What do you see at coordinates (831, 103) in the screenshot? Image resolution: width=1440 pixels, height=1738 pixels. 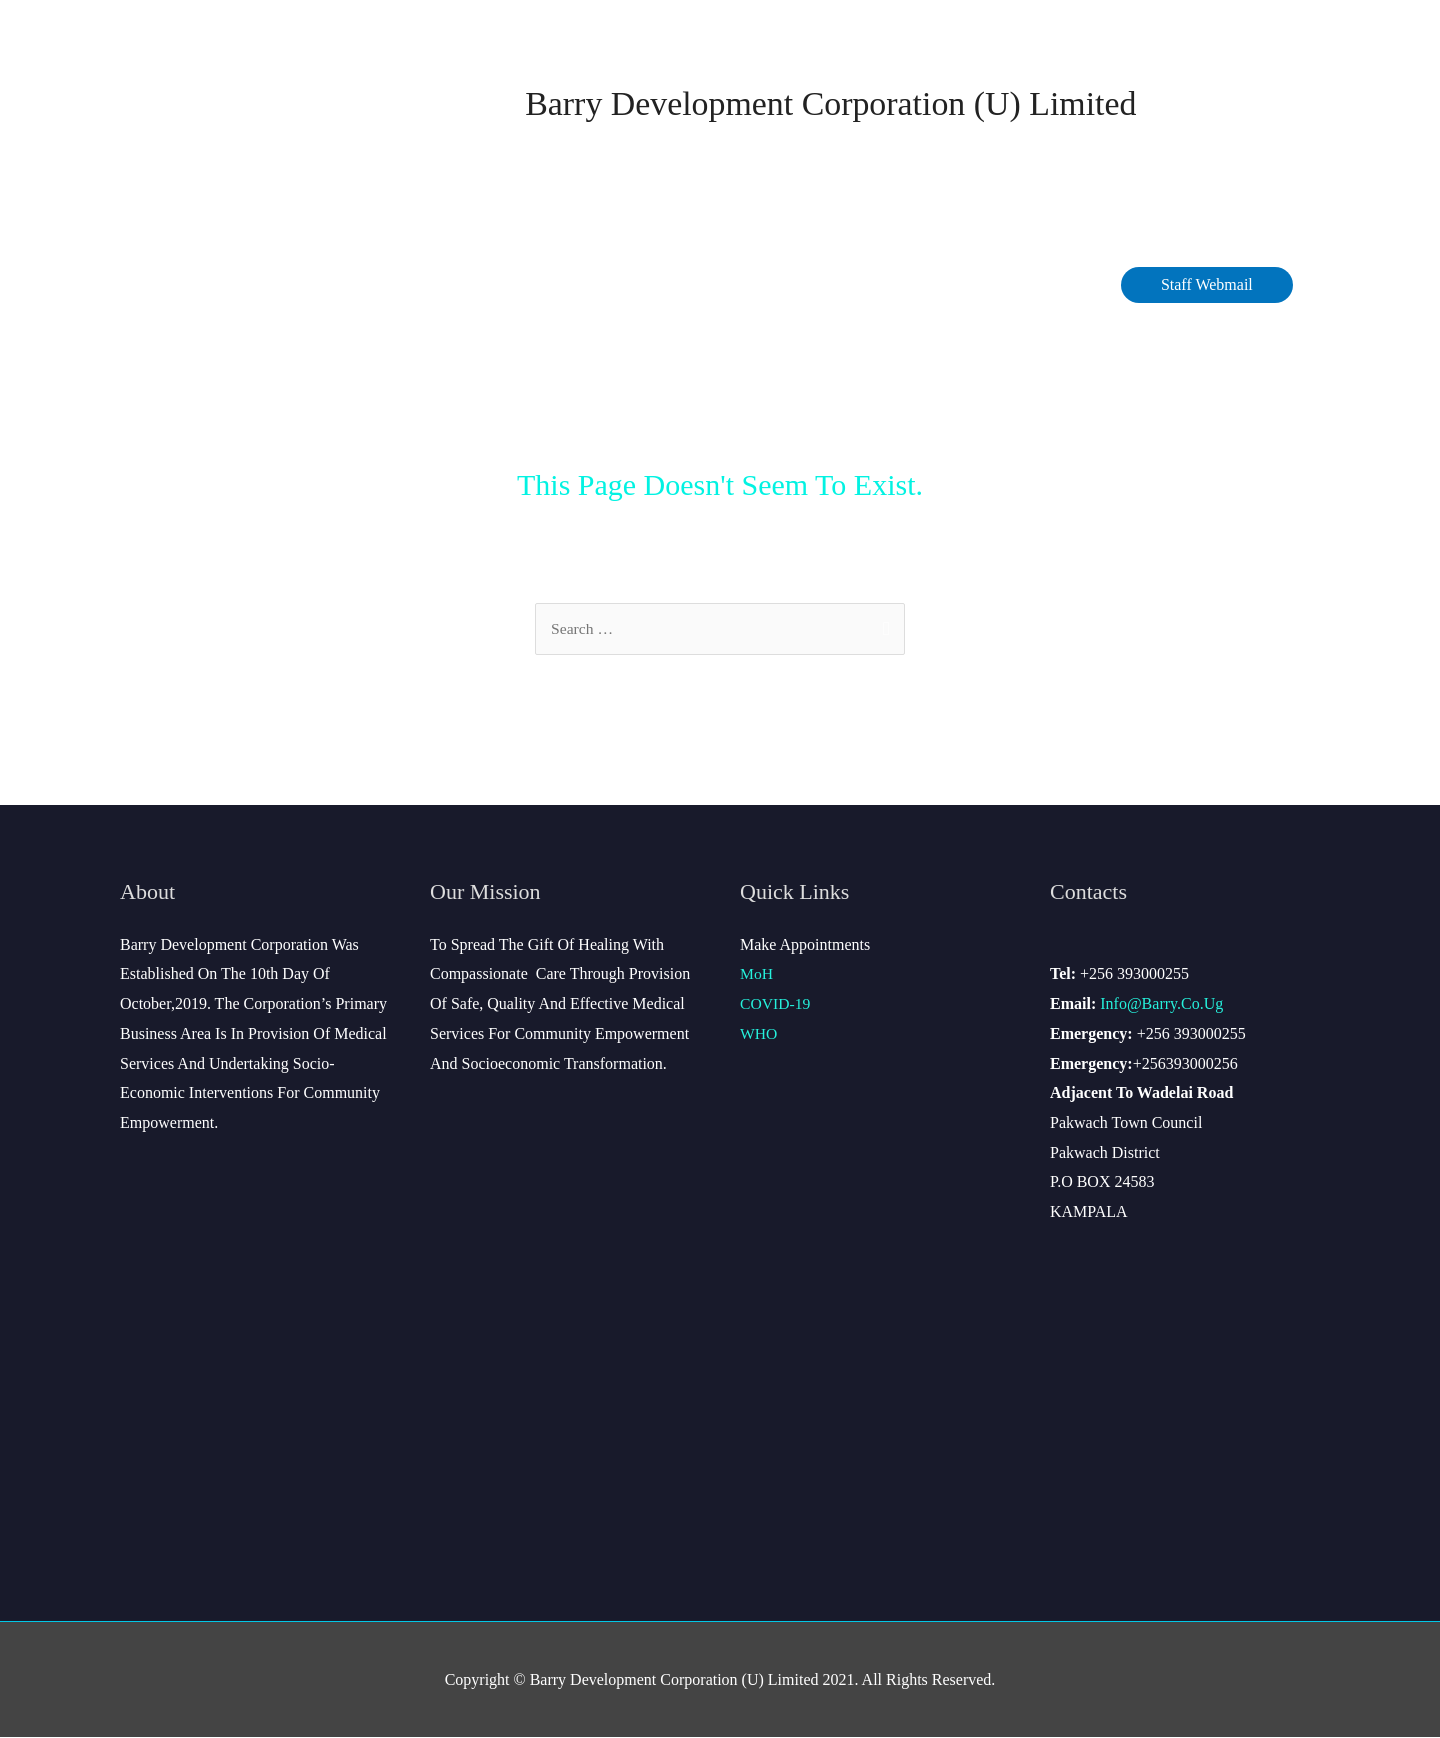 I see `Barry Development Corporation (U) Limited` at bounding box center [831, 103].